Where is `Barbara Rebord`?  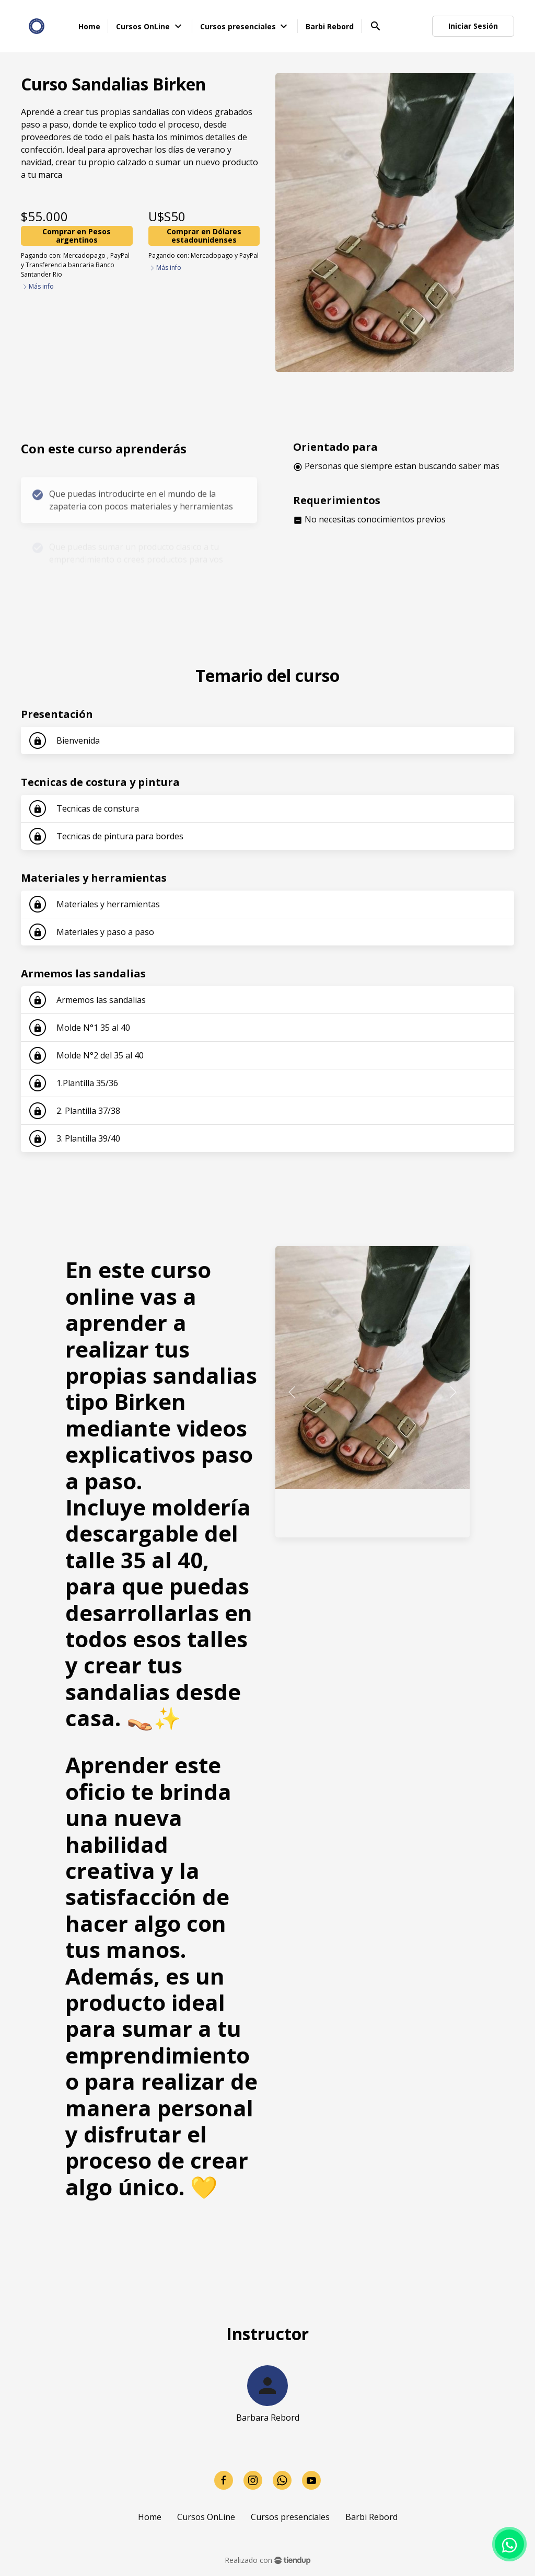 Barbara Rebord is located at coordinates (267, 2417).